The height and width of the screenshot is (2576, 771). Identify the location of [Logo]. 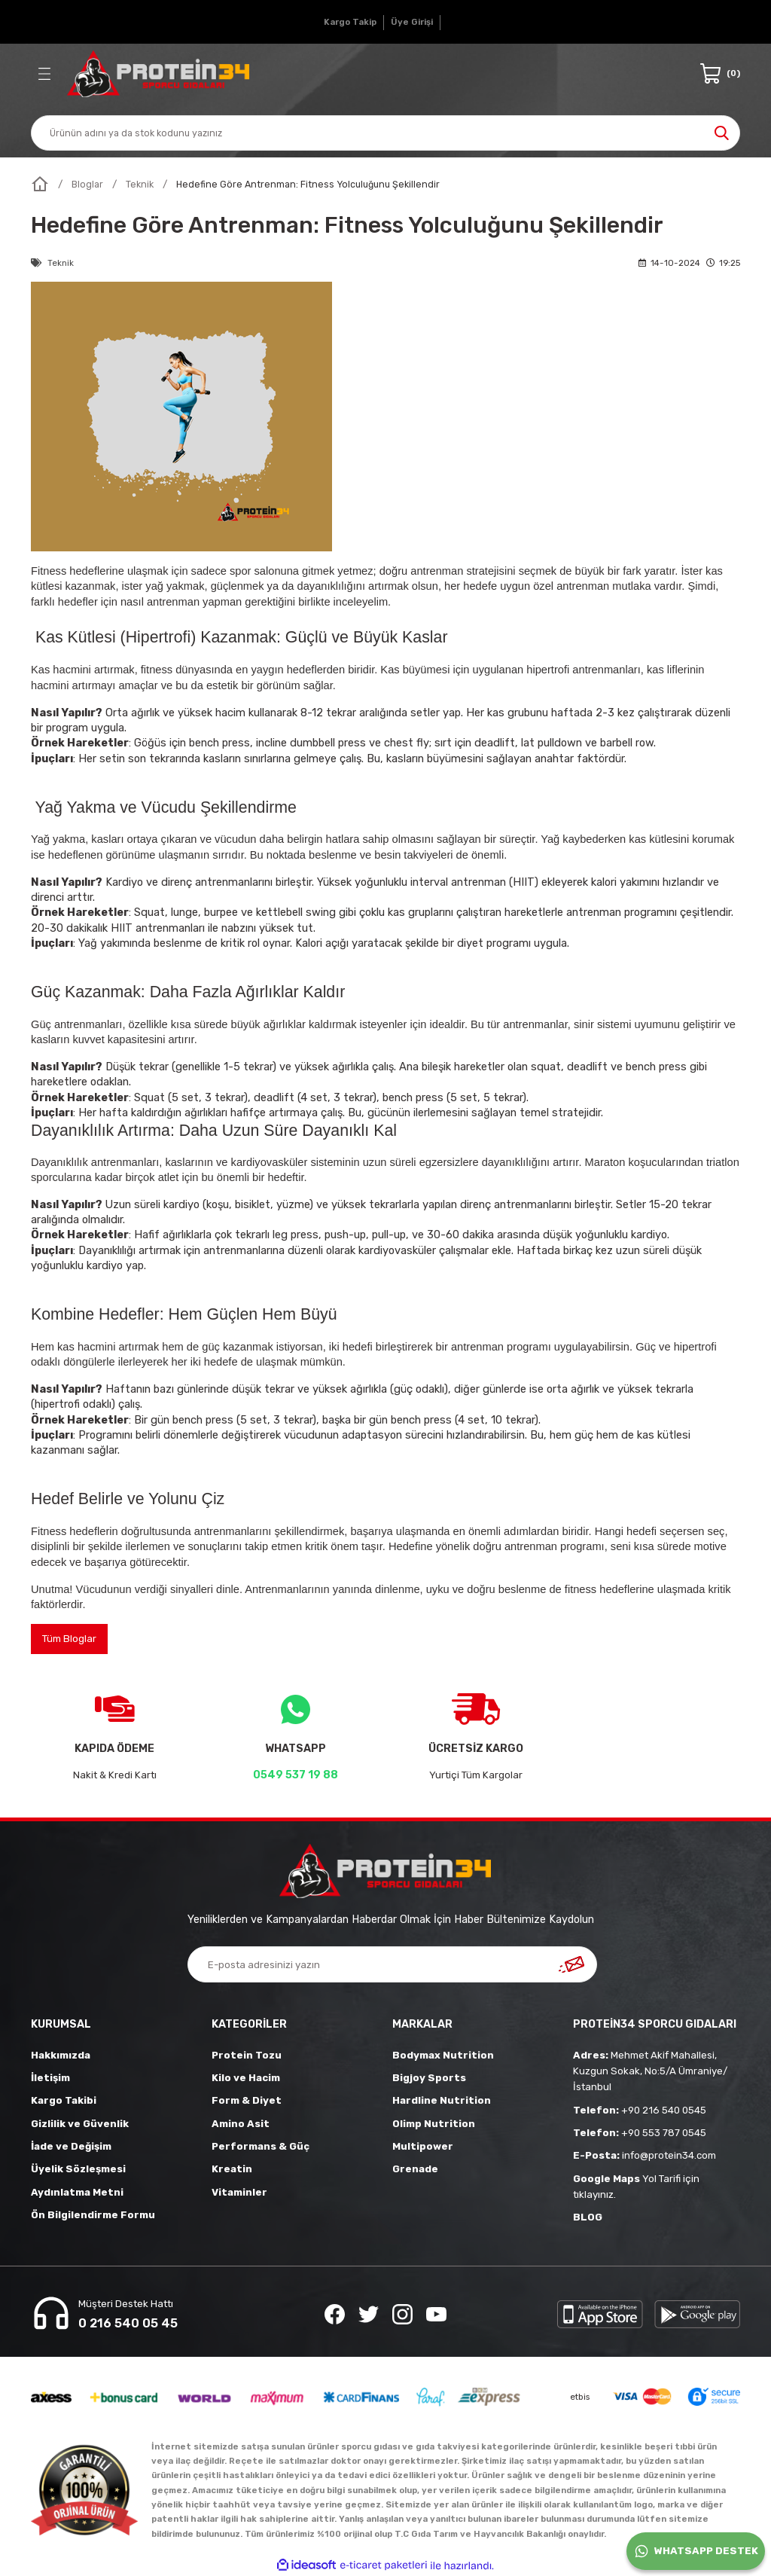
(158, 73).